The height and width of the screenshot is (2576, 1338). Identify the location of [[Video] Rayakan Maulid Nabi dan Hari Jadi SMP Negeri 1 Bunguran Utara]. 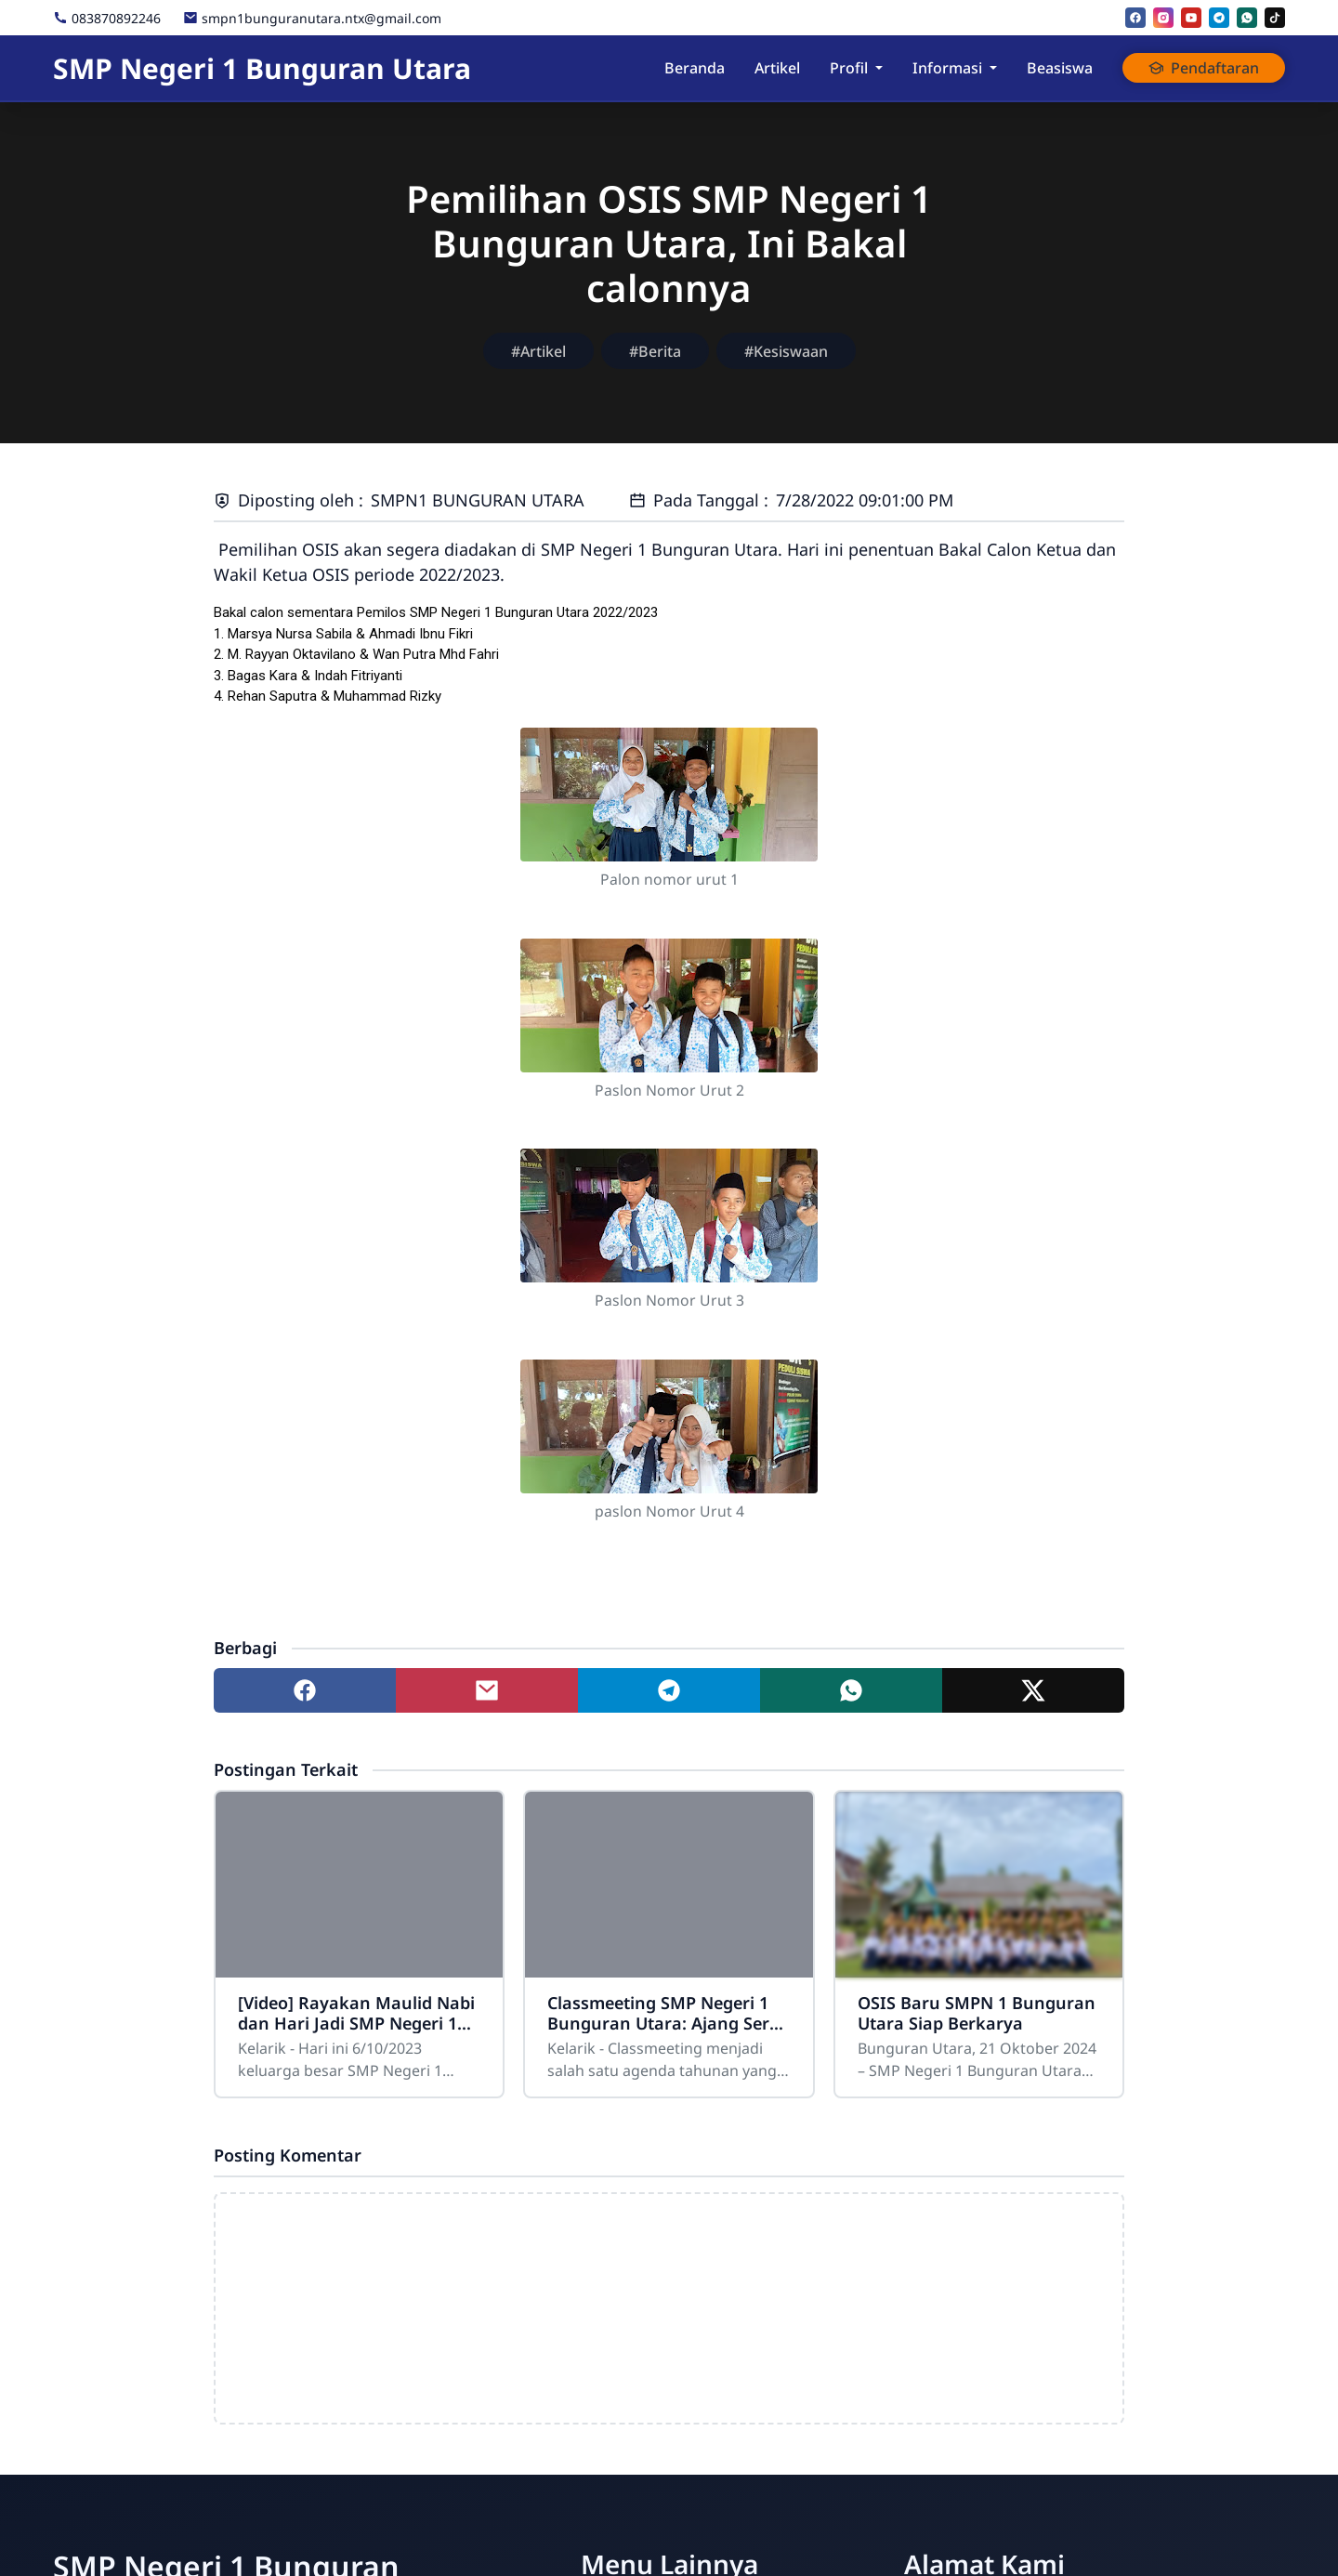
(359, 1885).